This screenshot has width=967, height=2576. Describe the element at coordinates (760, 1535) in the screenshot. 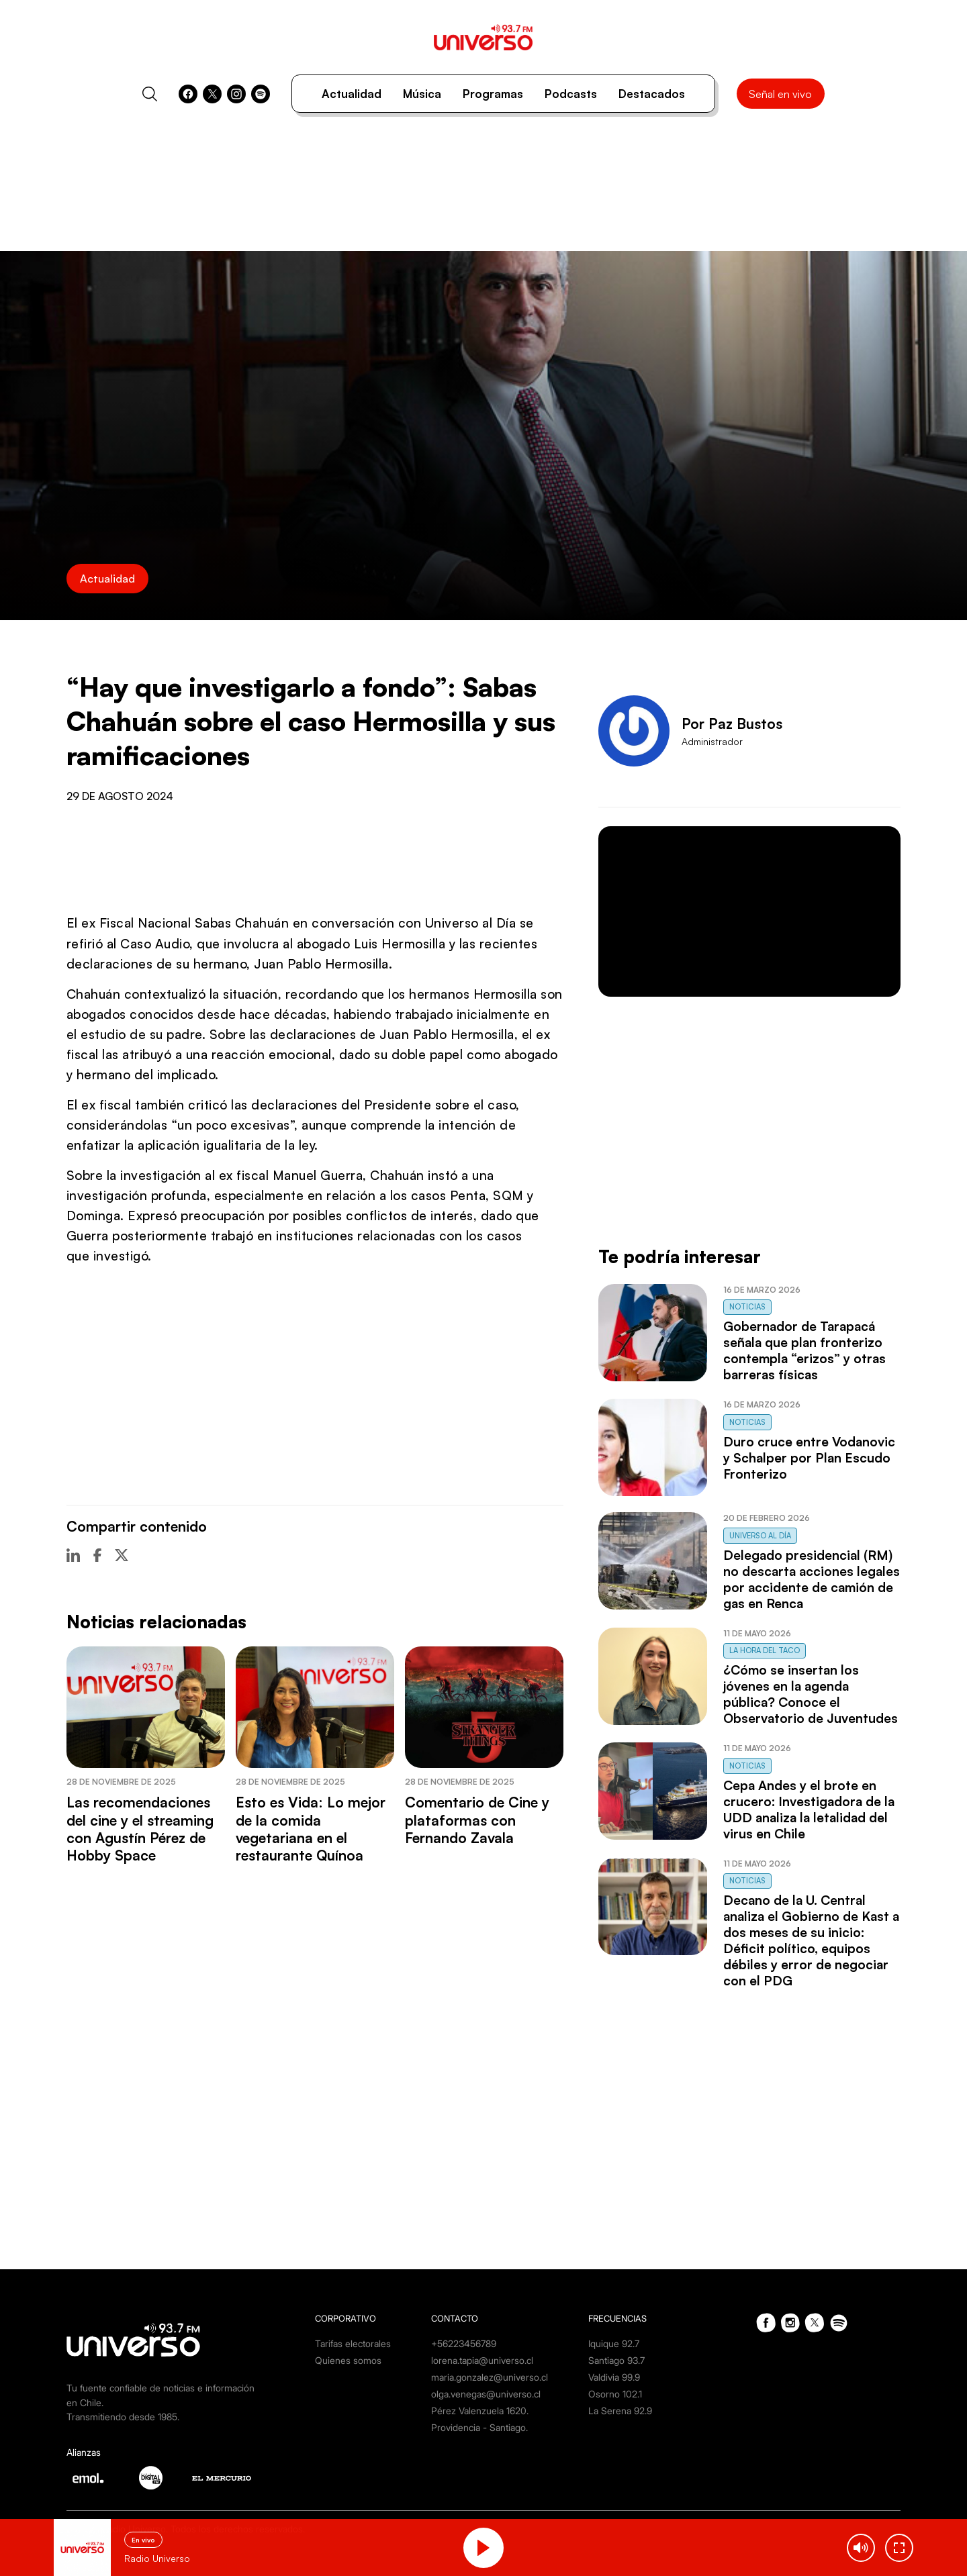

I see `Universo al Día` at that location.